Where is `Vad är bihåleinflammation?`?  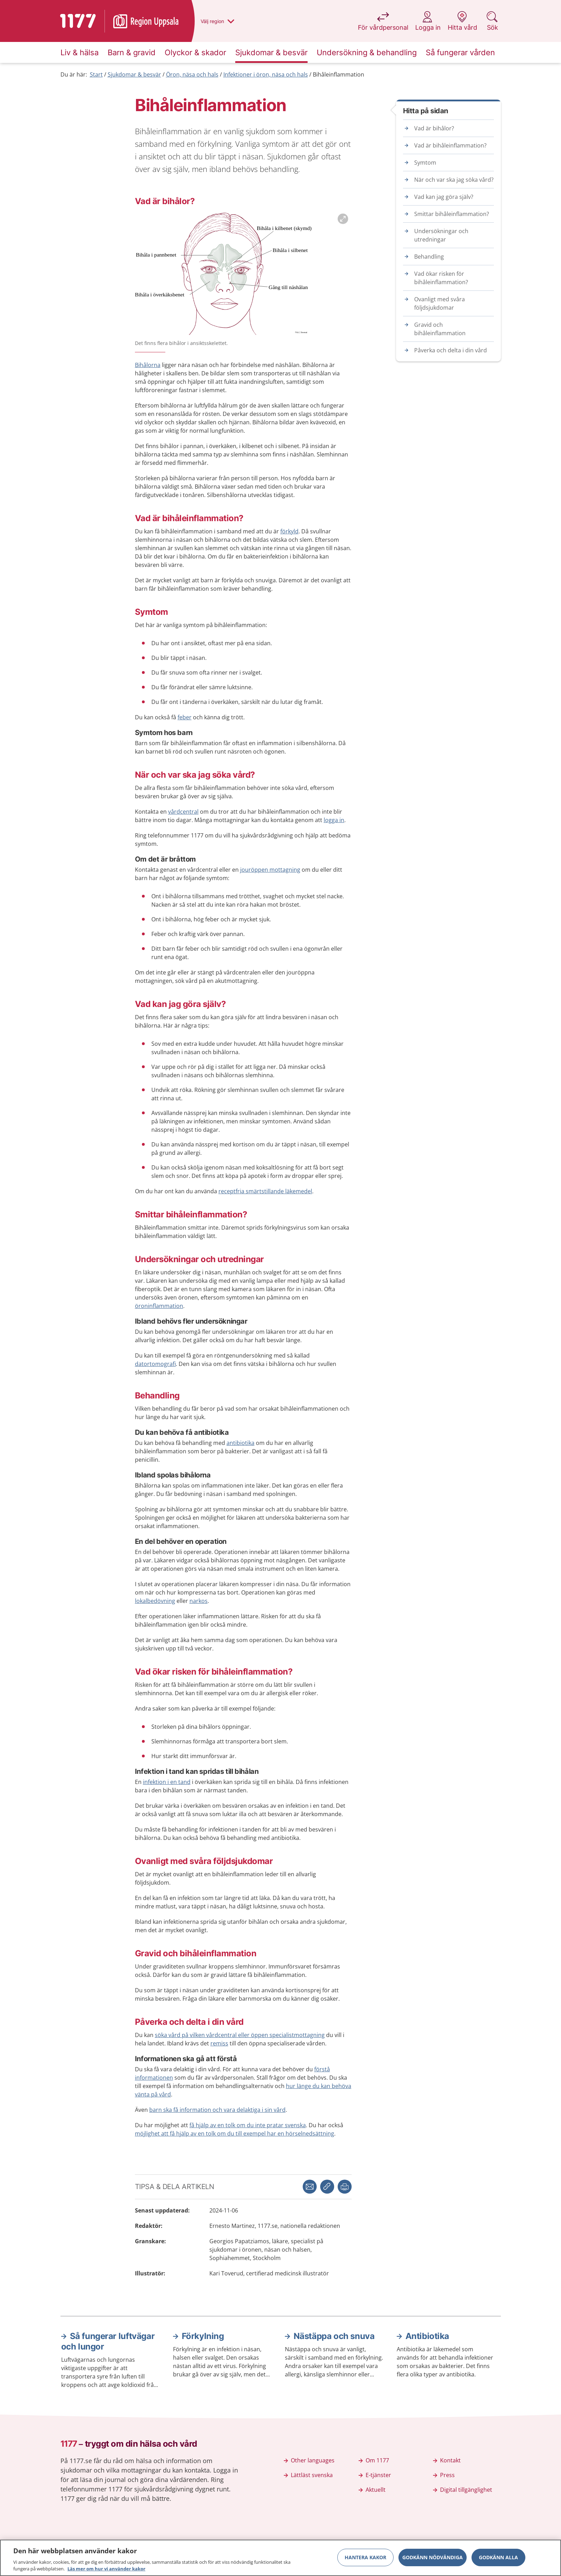 Vad är bihåleinflammation? is located at coordinates (450, 145).